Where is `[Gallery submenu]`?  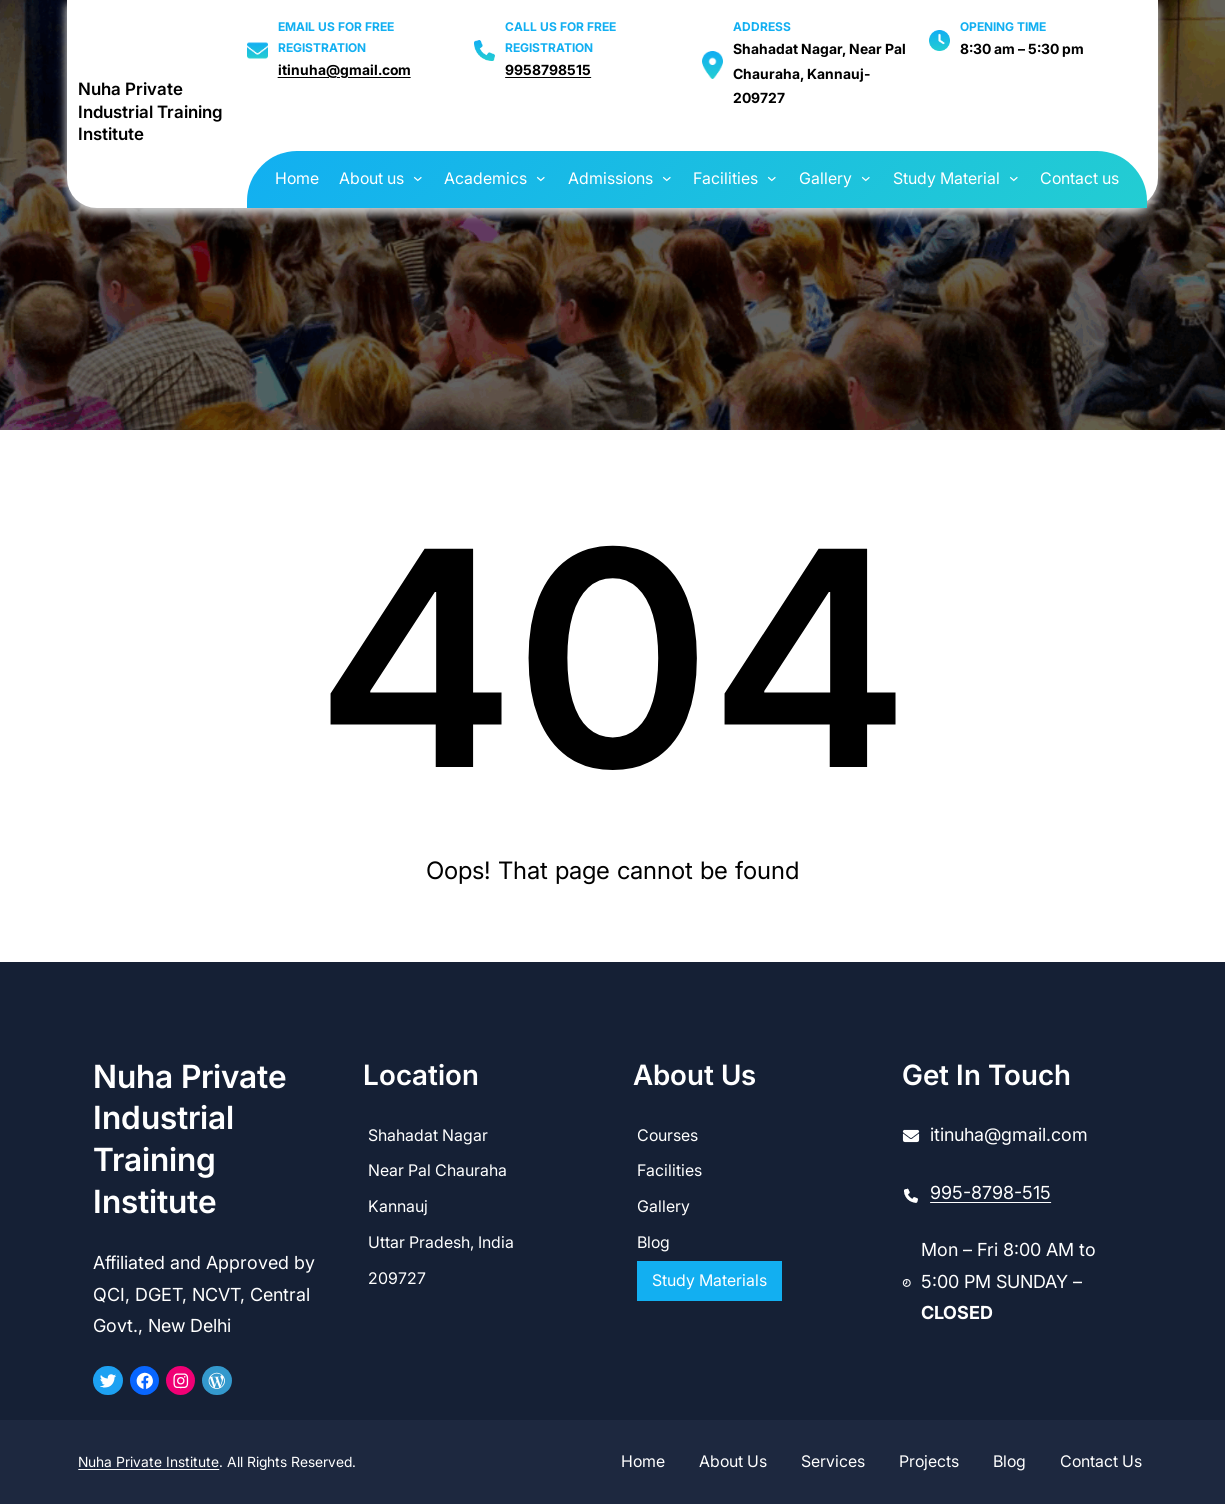
[Gallery submenu] is located at coordinates (866, 177).